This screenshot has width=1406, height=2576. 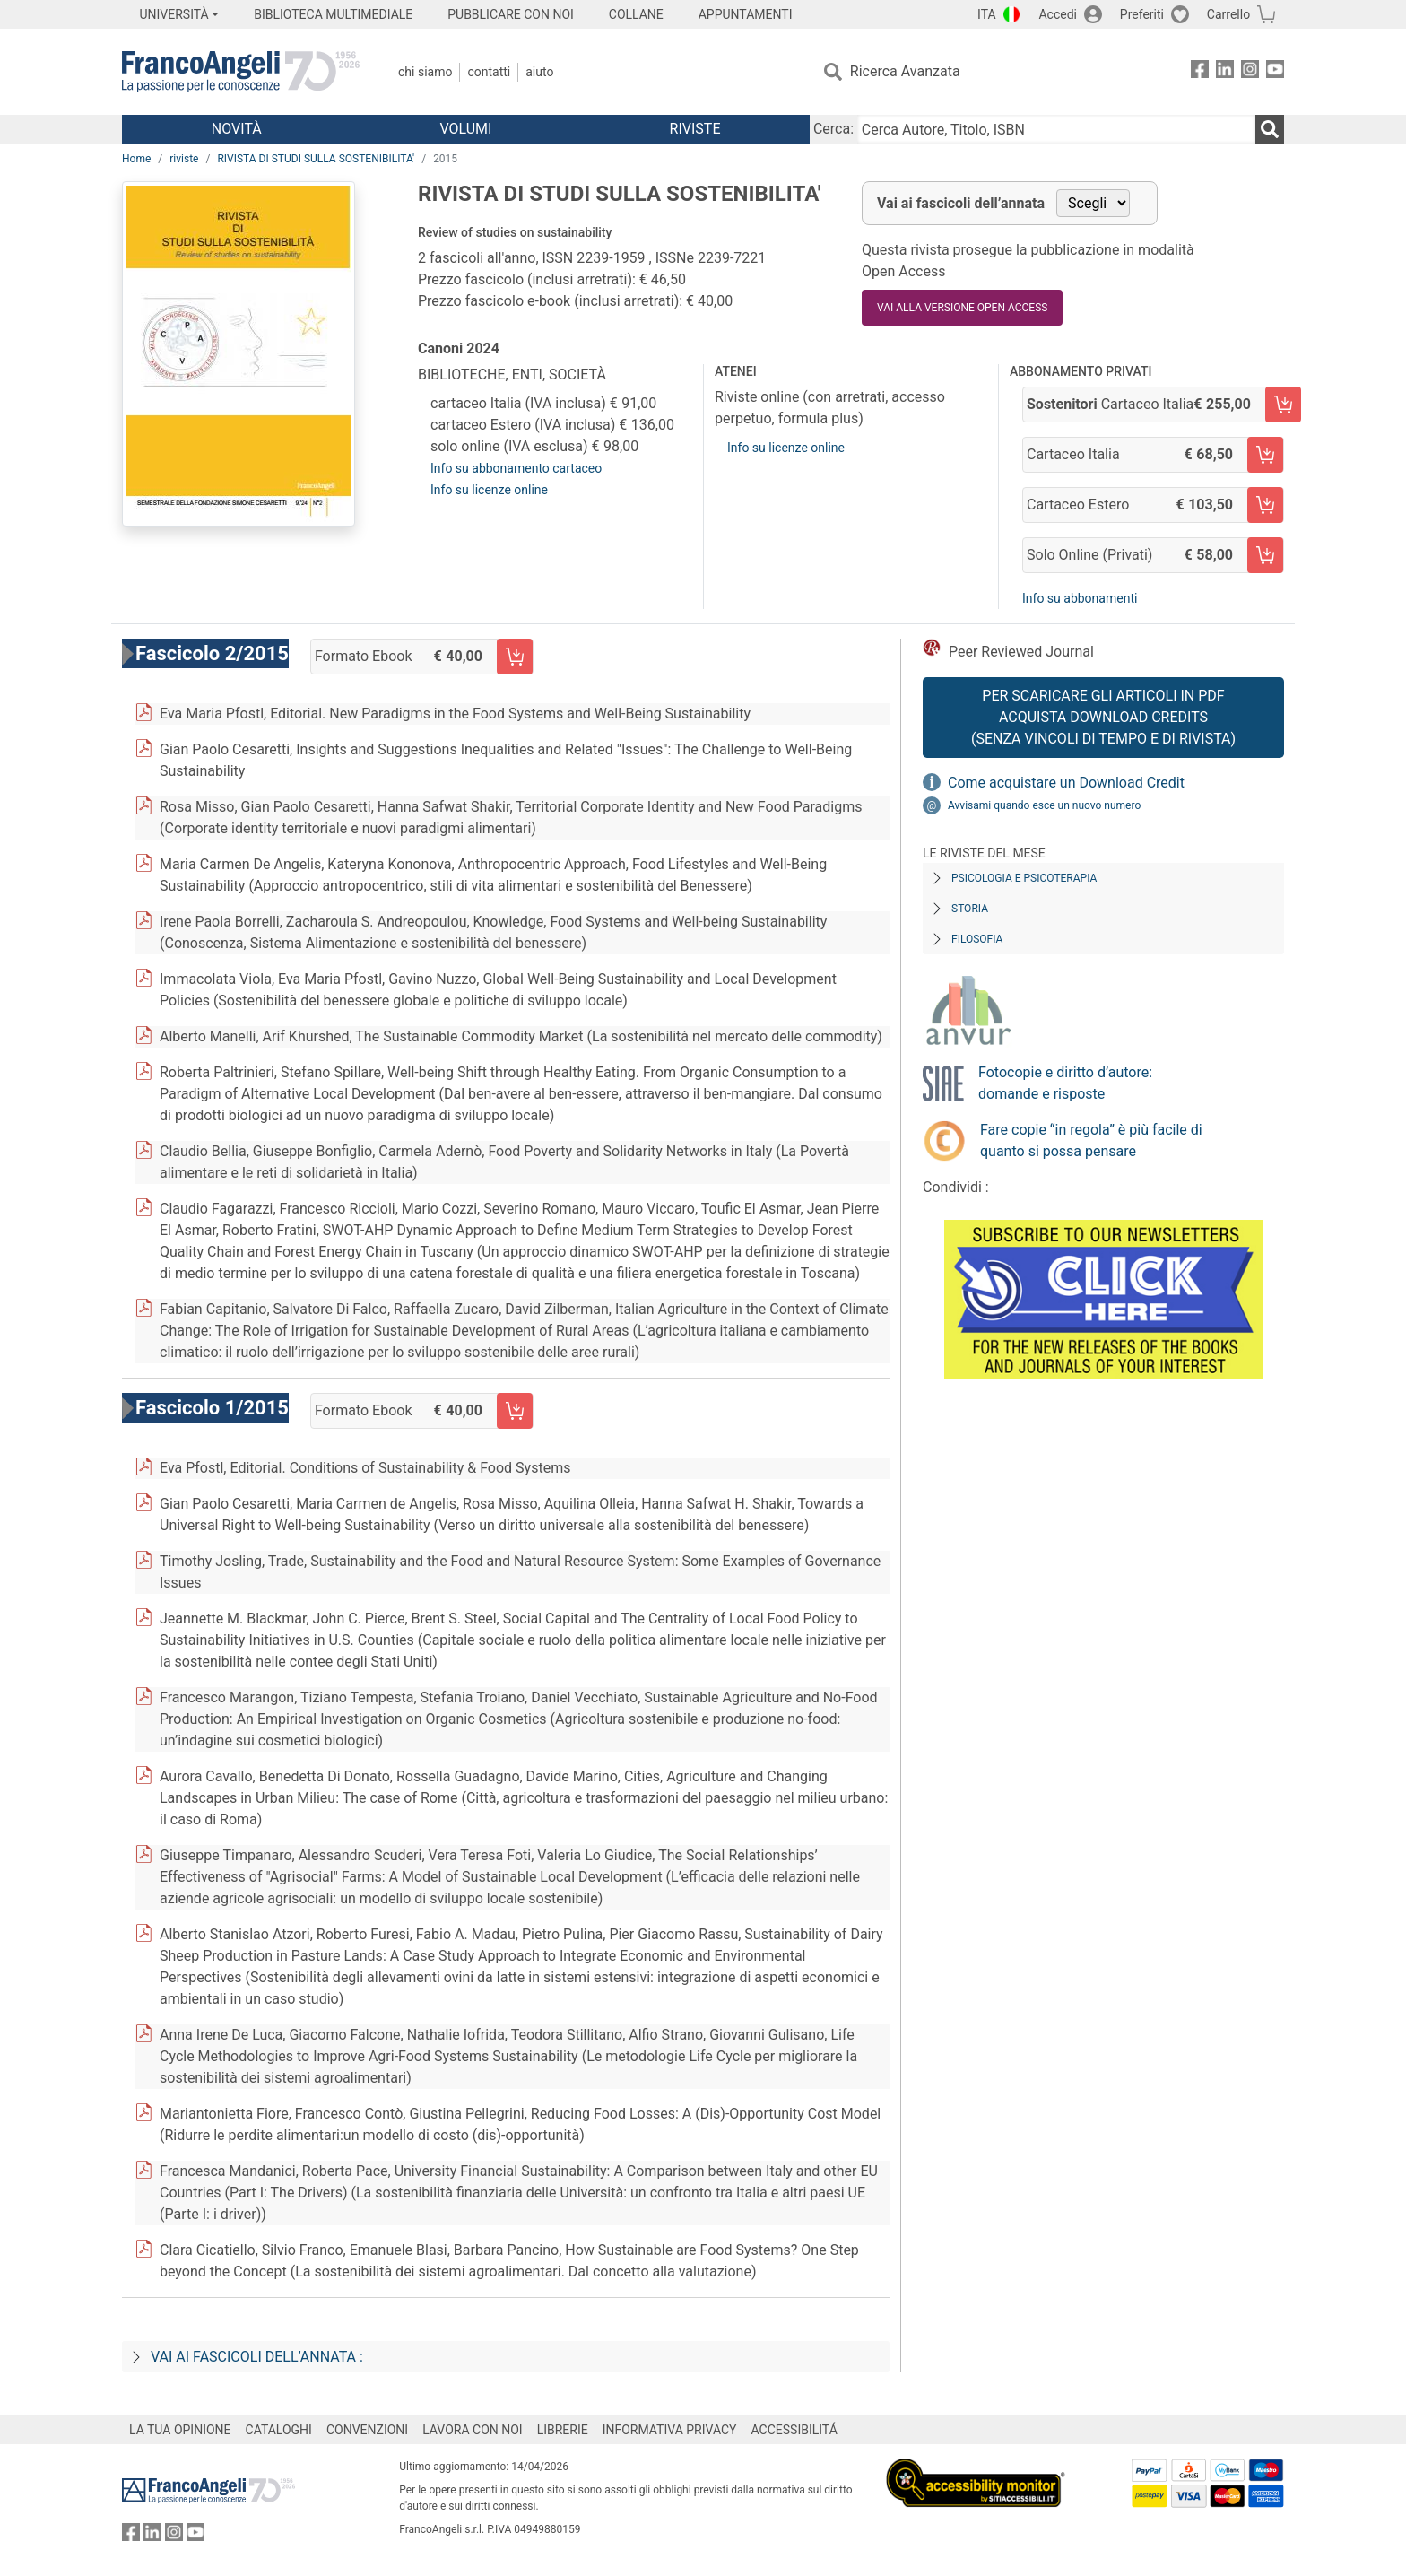 I want to click on Carrello, so click(x=1228, y=14).